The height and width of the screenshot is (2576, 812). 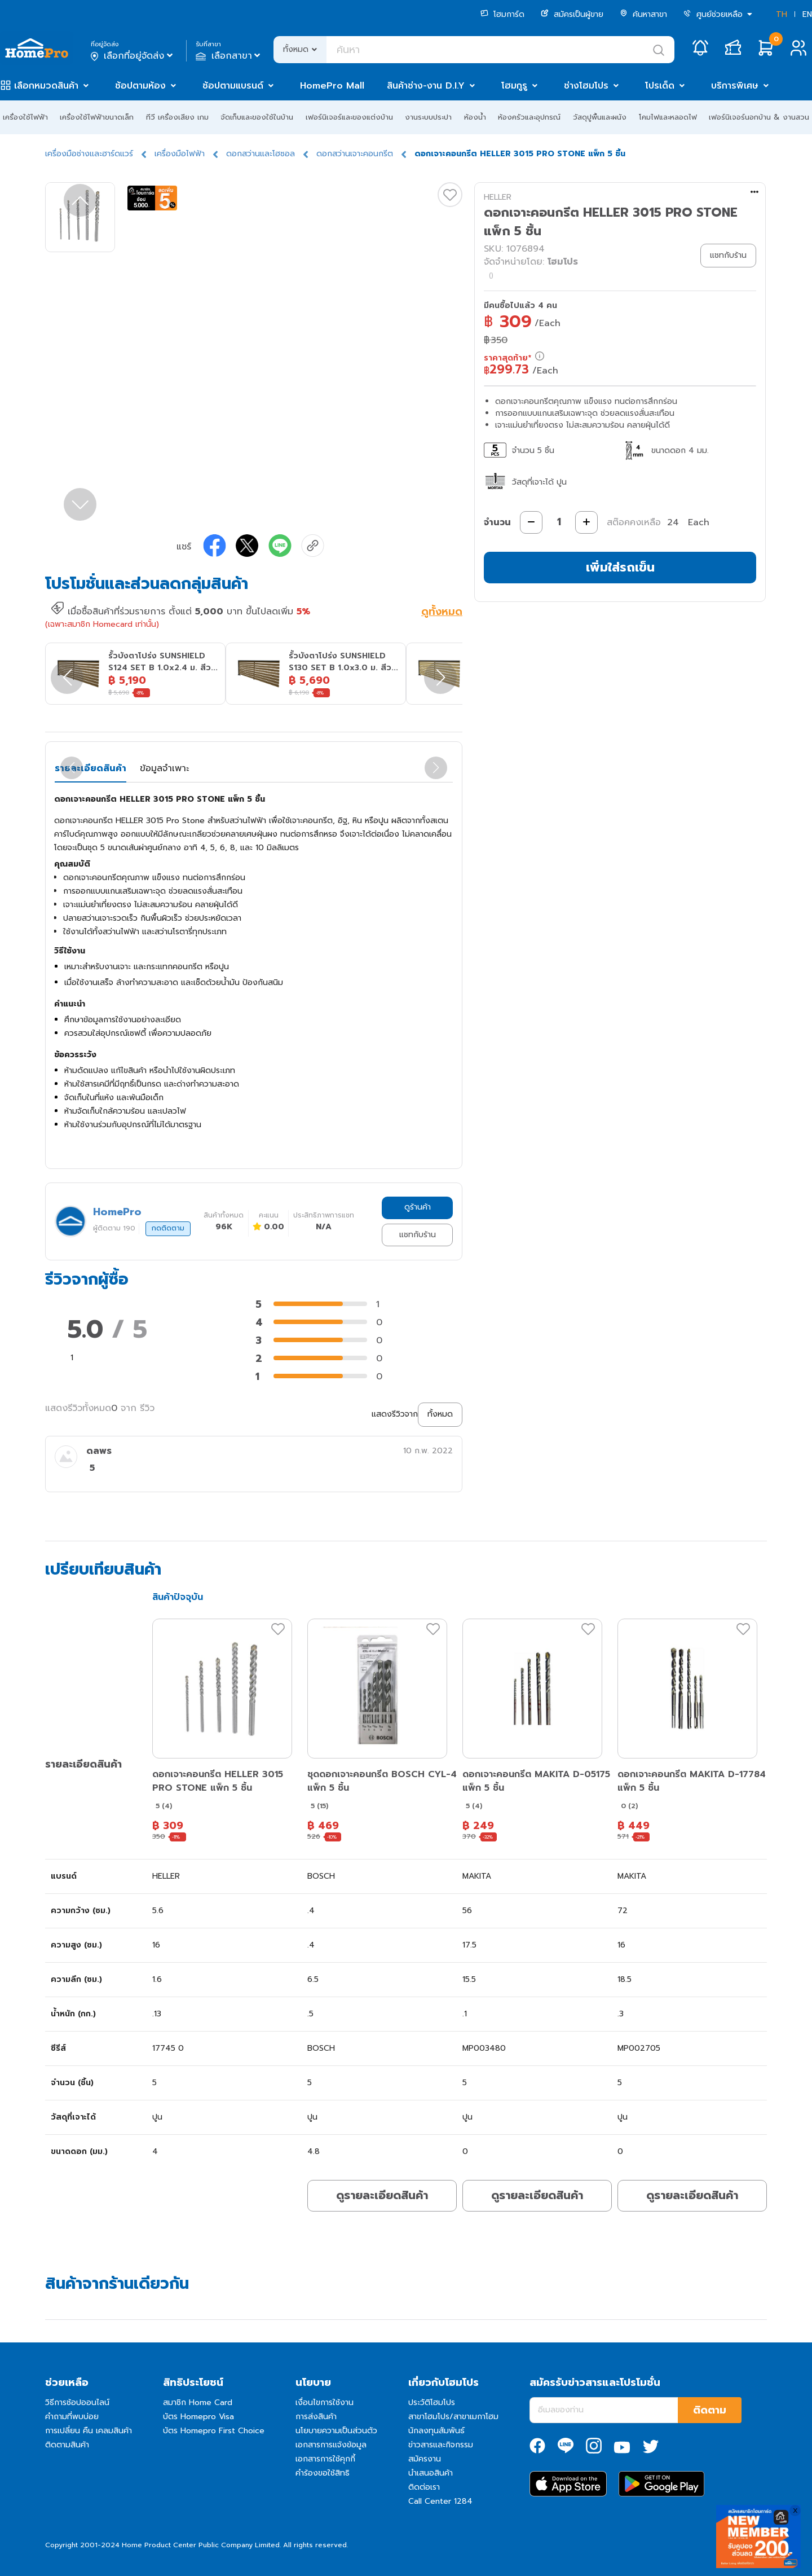 I want to click on ค้นหาสาขา, so click(x=643, y=14).